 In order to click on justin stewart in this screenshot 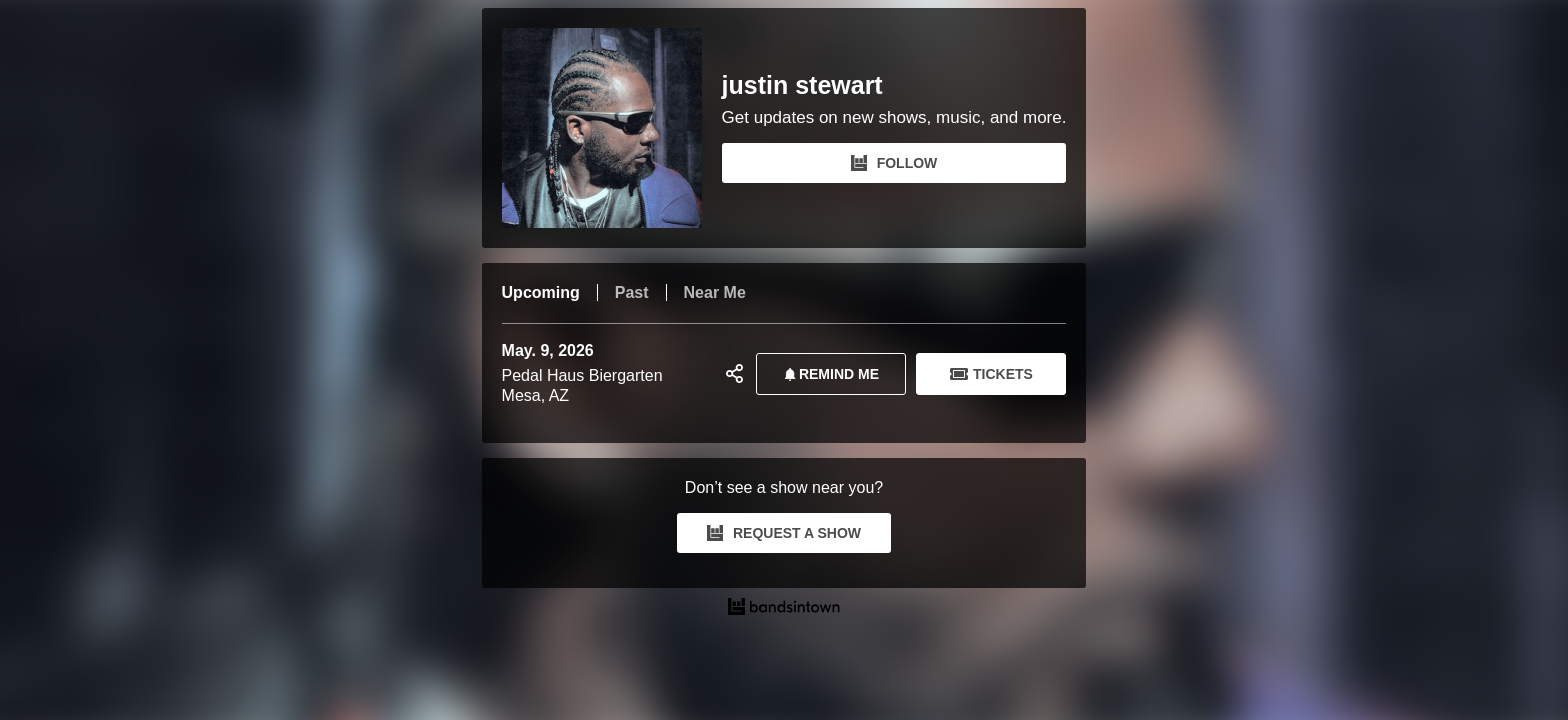, I will do `click(802, 85)`.